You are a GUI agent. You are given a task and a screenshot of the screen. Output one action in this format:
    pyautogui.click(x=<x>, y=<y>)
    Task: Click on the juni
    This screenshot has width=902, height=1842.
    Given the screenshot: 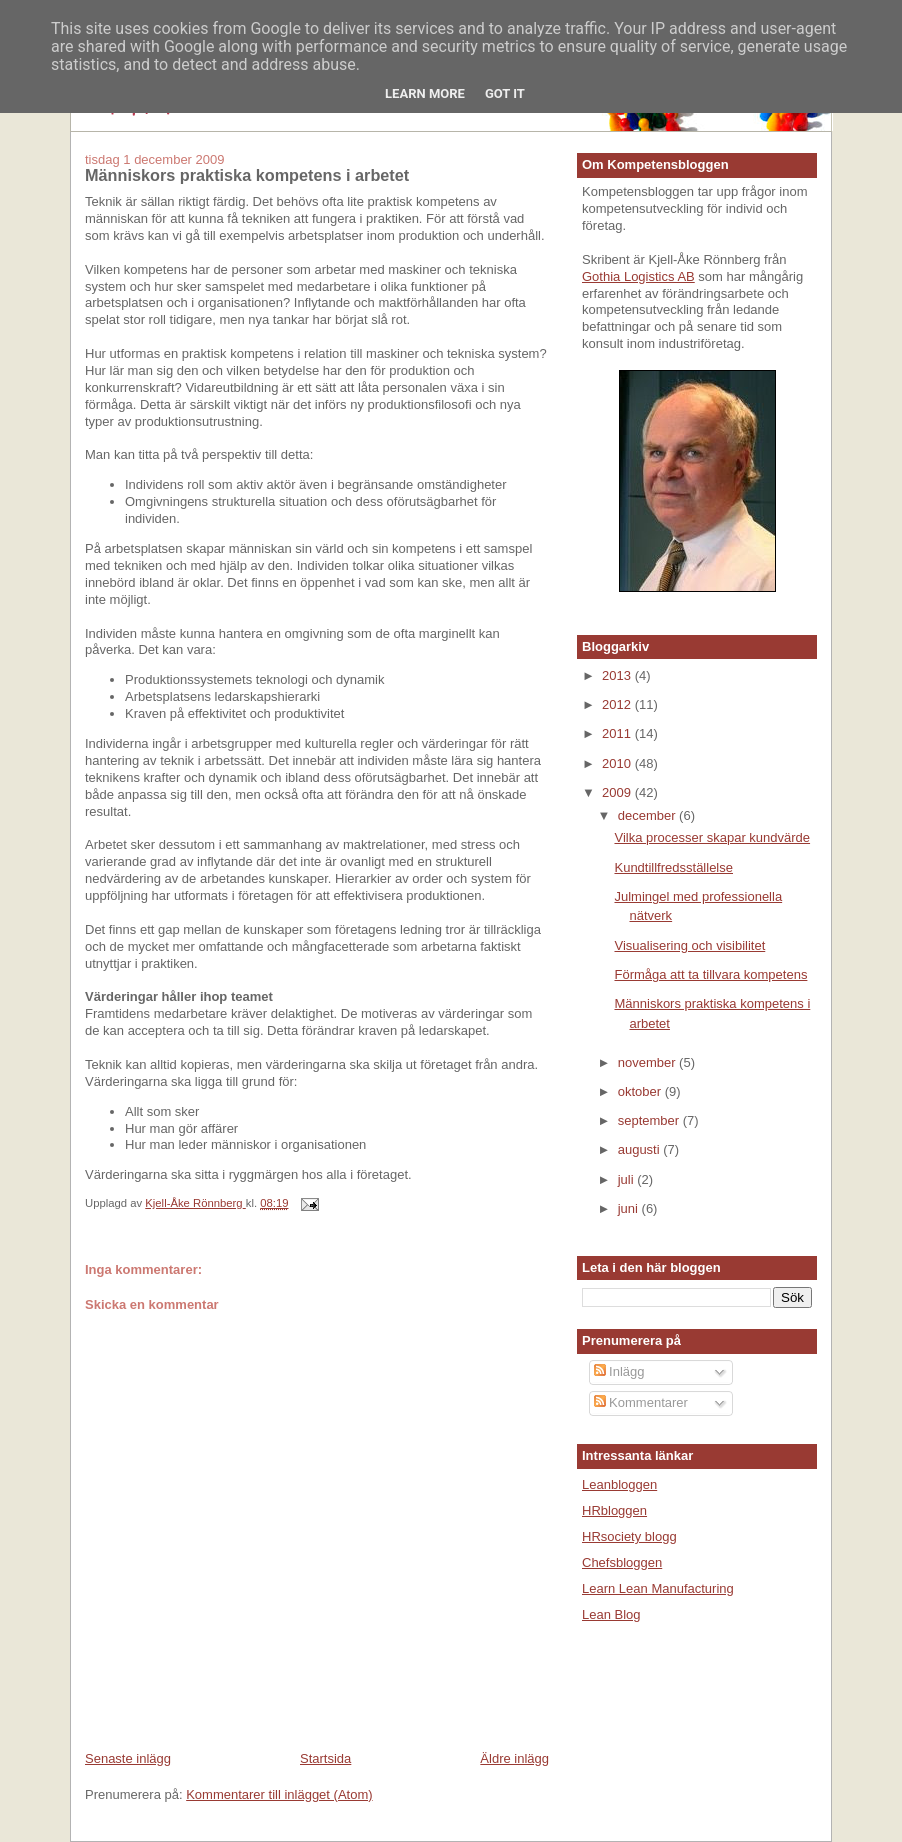 What is the action you would take?
    pyautogui.click(x=630, y=1208)
    